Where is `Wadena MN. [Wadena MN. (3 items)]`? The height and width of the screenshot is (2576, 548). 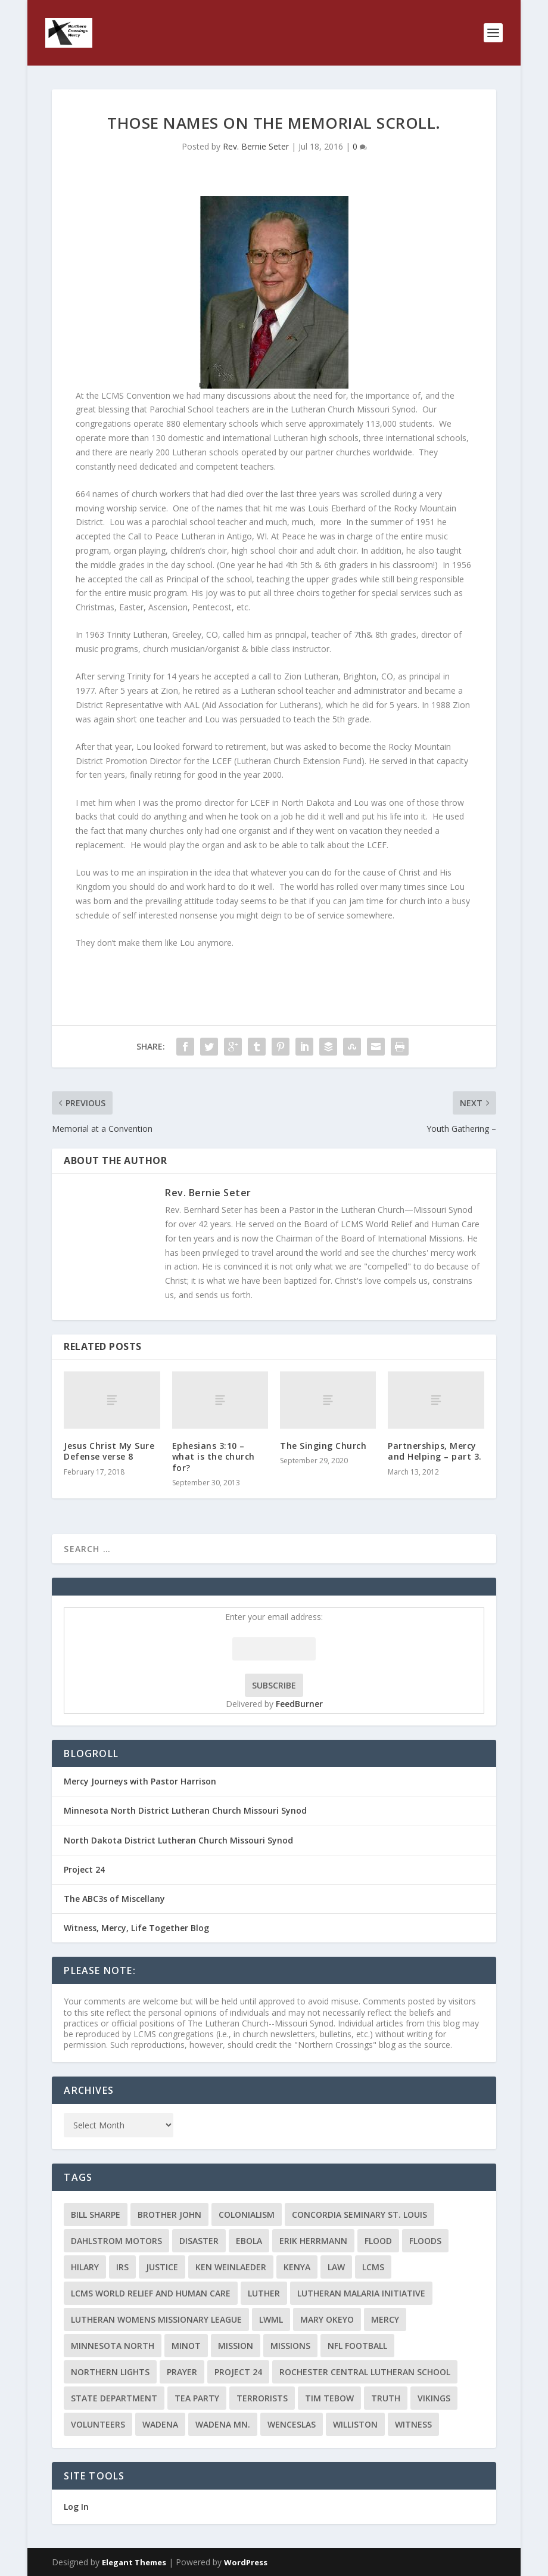 Wadena MN. [Wadena MN. (3 items)] is located at coordinates (222, 2424).